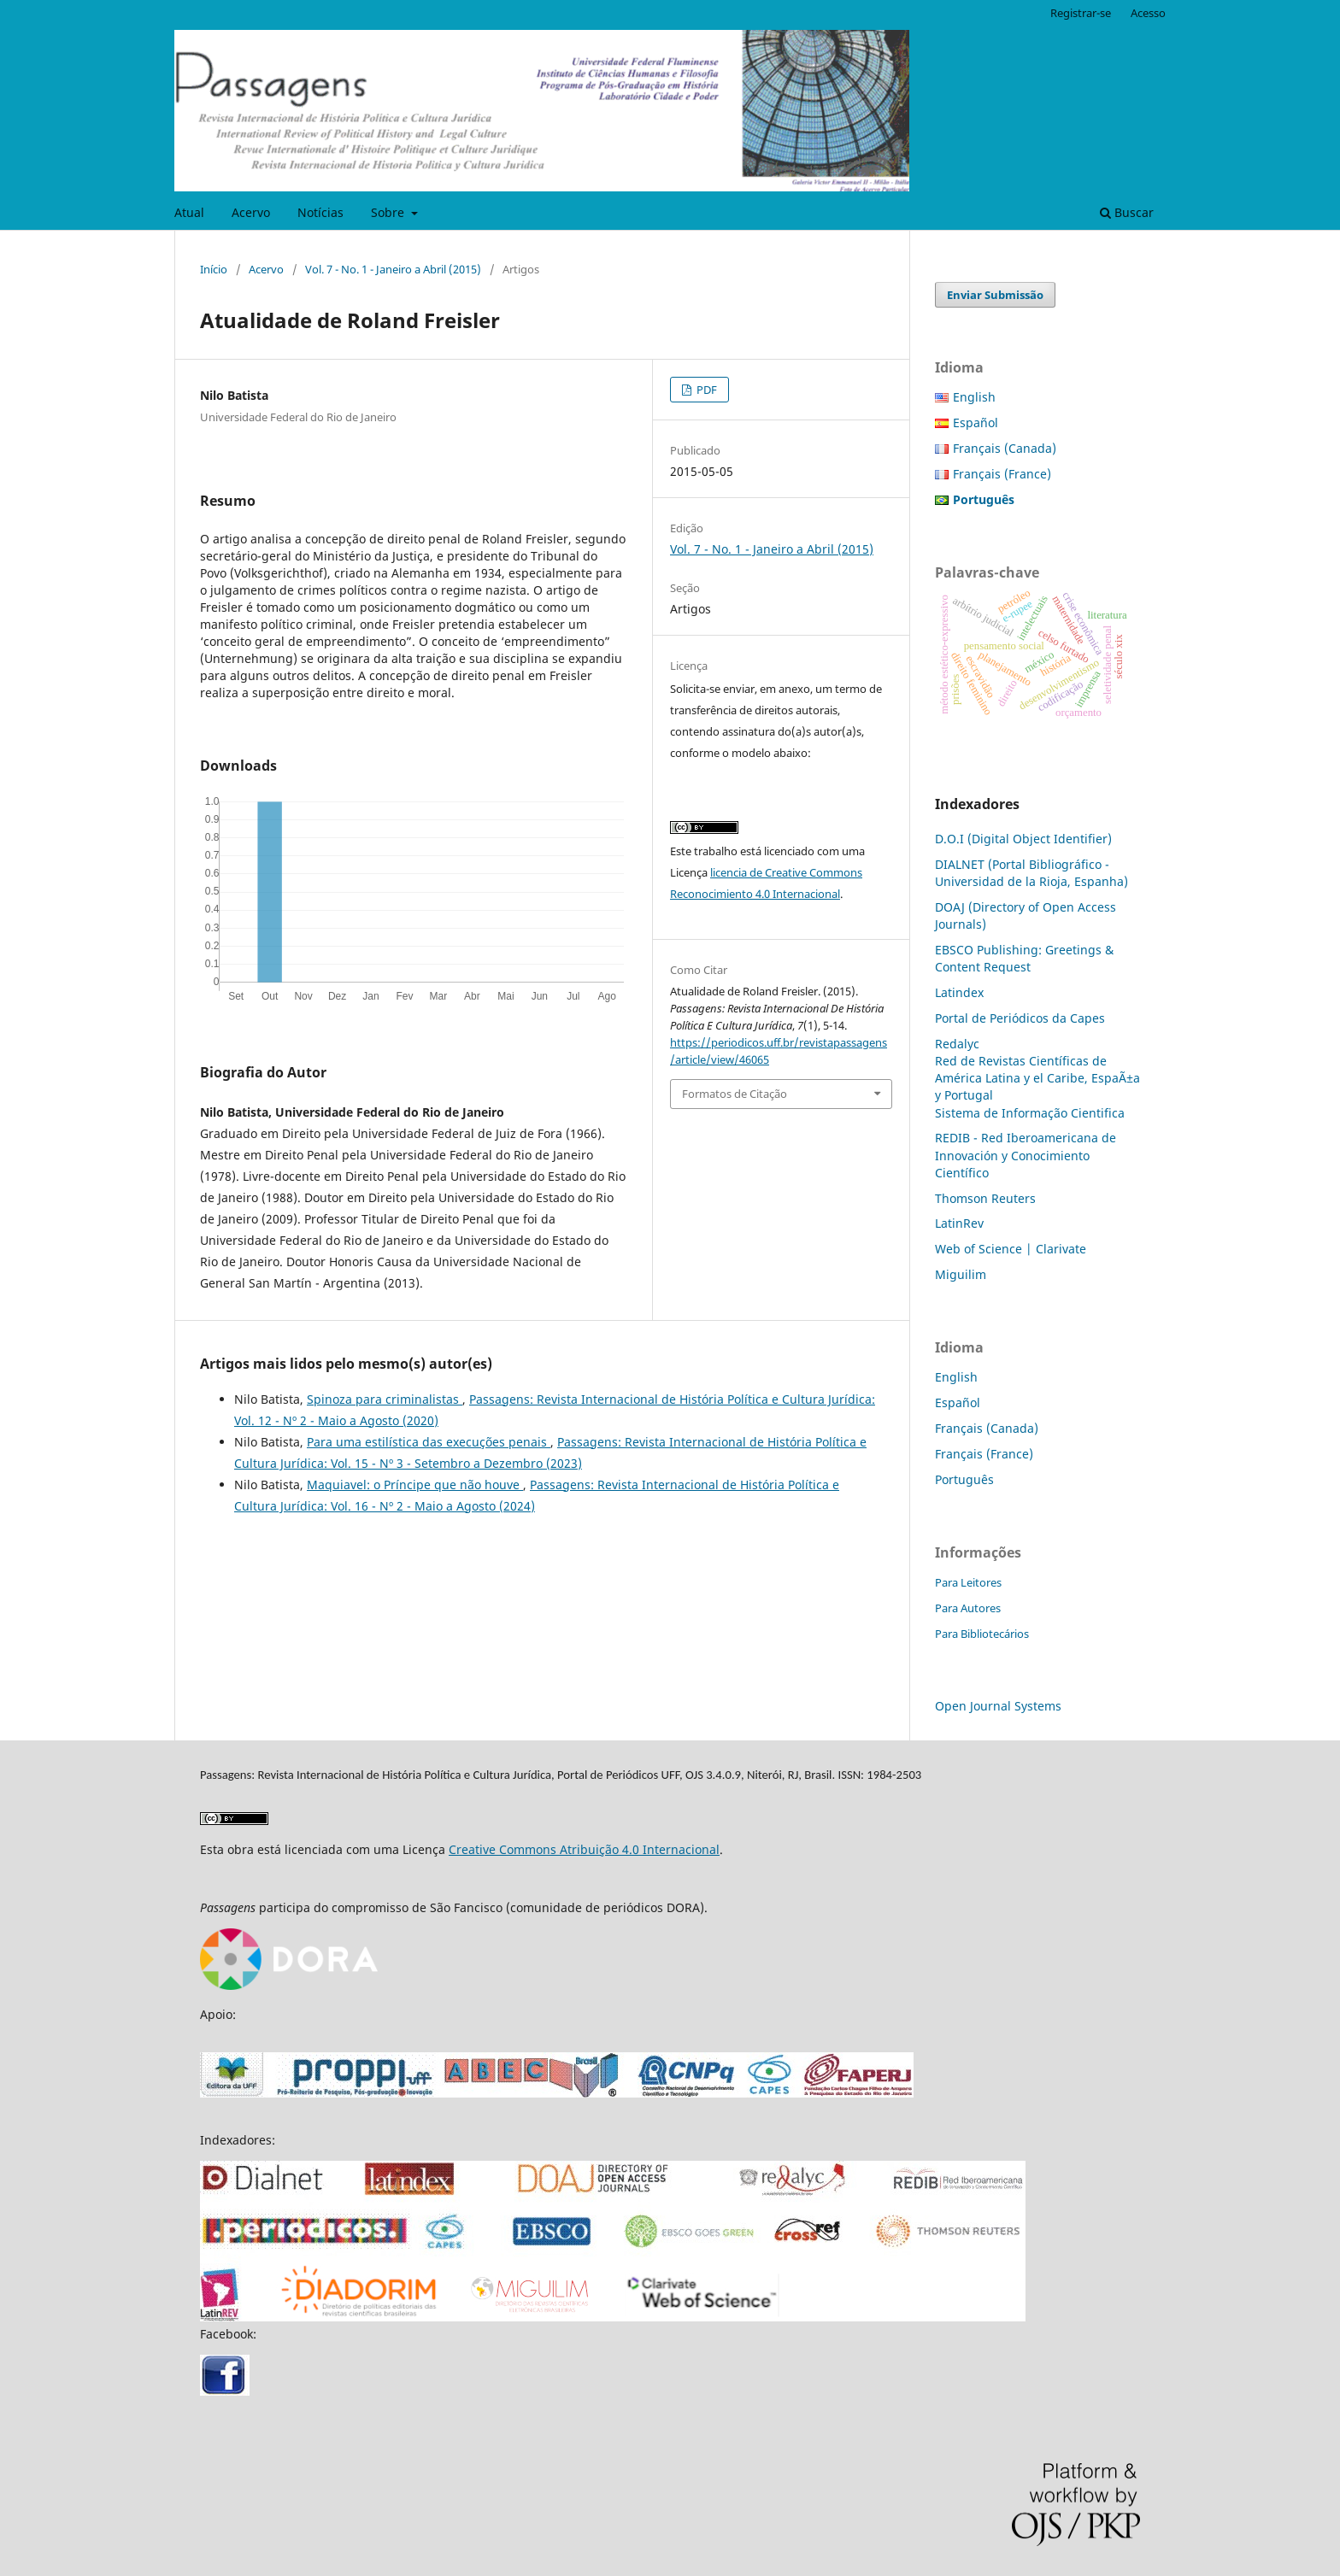 This screenshot has height=2576, width=1340. What do you see at coordinates (964, 1479) in the screenshot?
I see `Português` at bounding box center [964, 1479].